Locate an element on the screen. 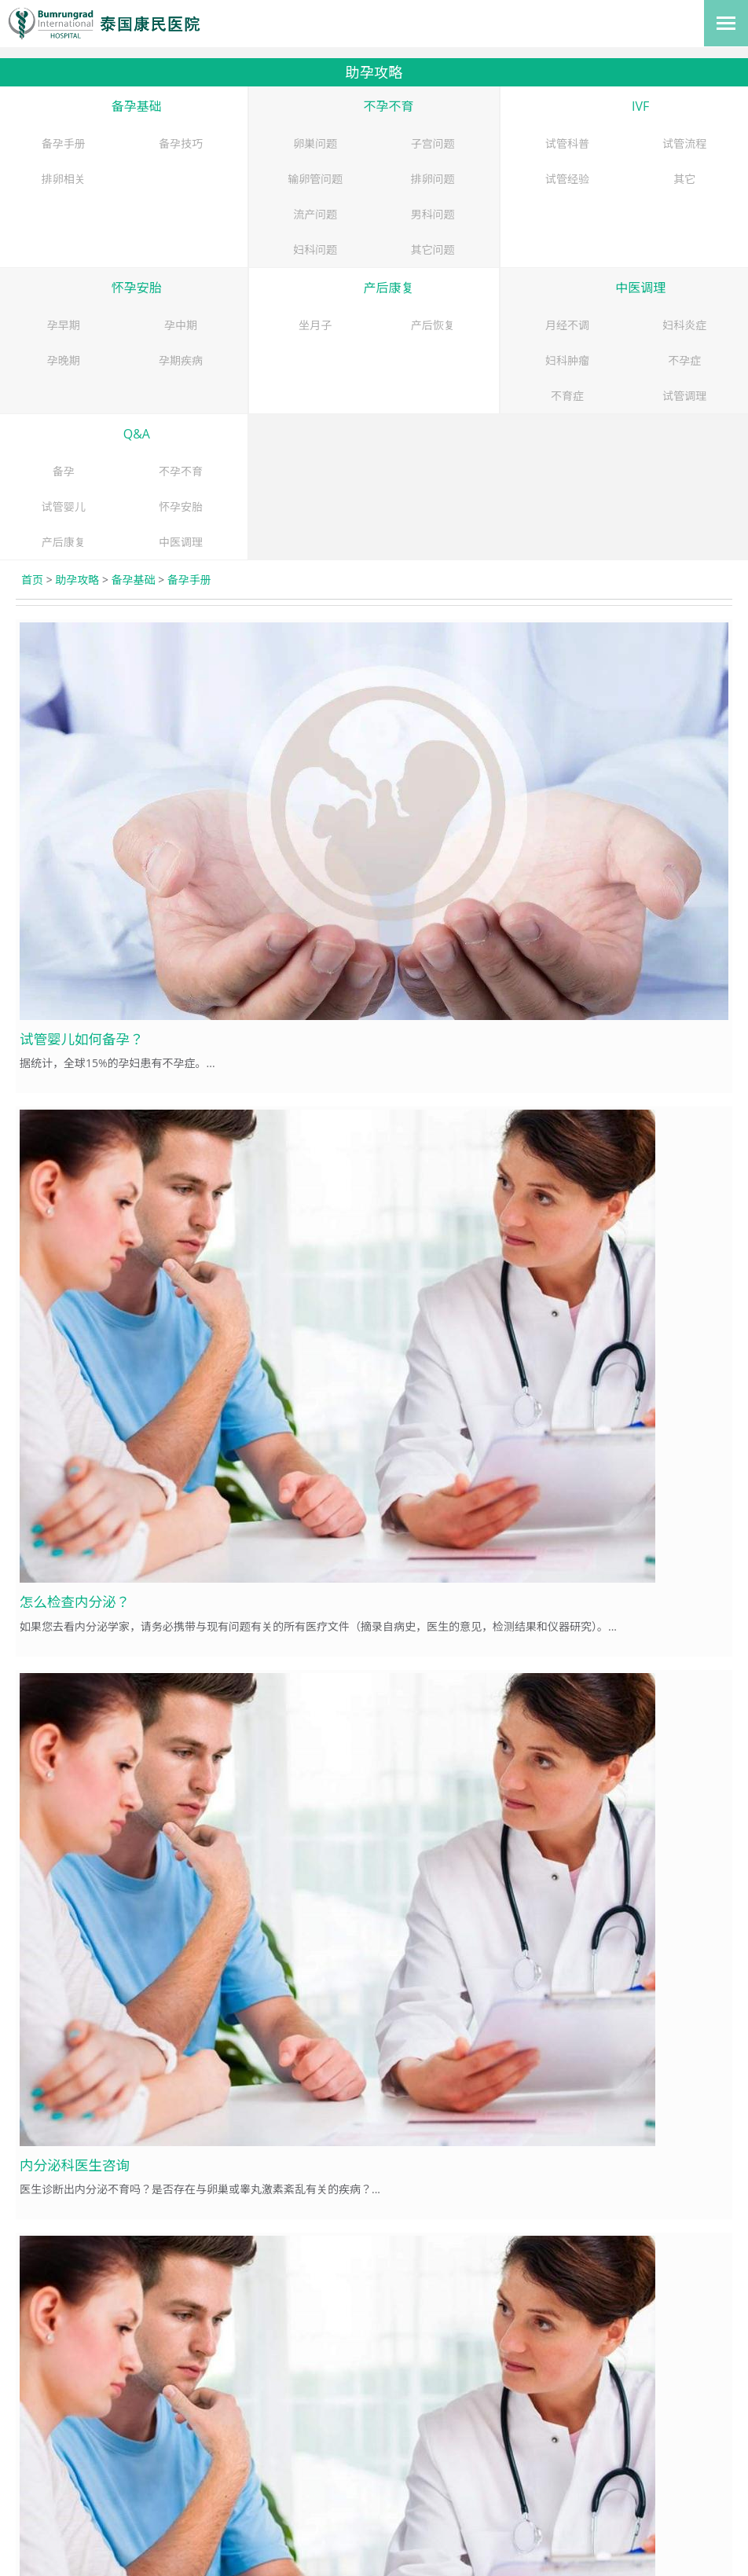 The height and width of the screenshot is (2576, 748). 怀孕安胎 is located at coordinates (137, 287).